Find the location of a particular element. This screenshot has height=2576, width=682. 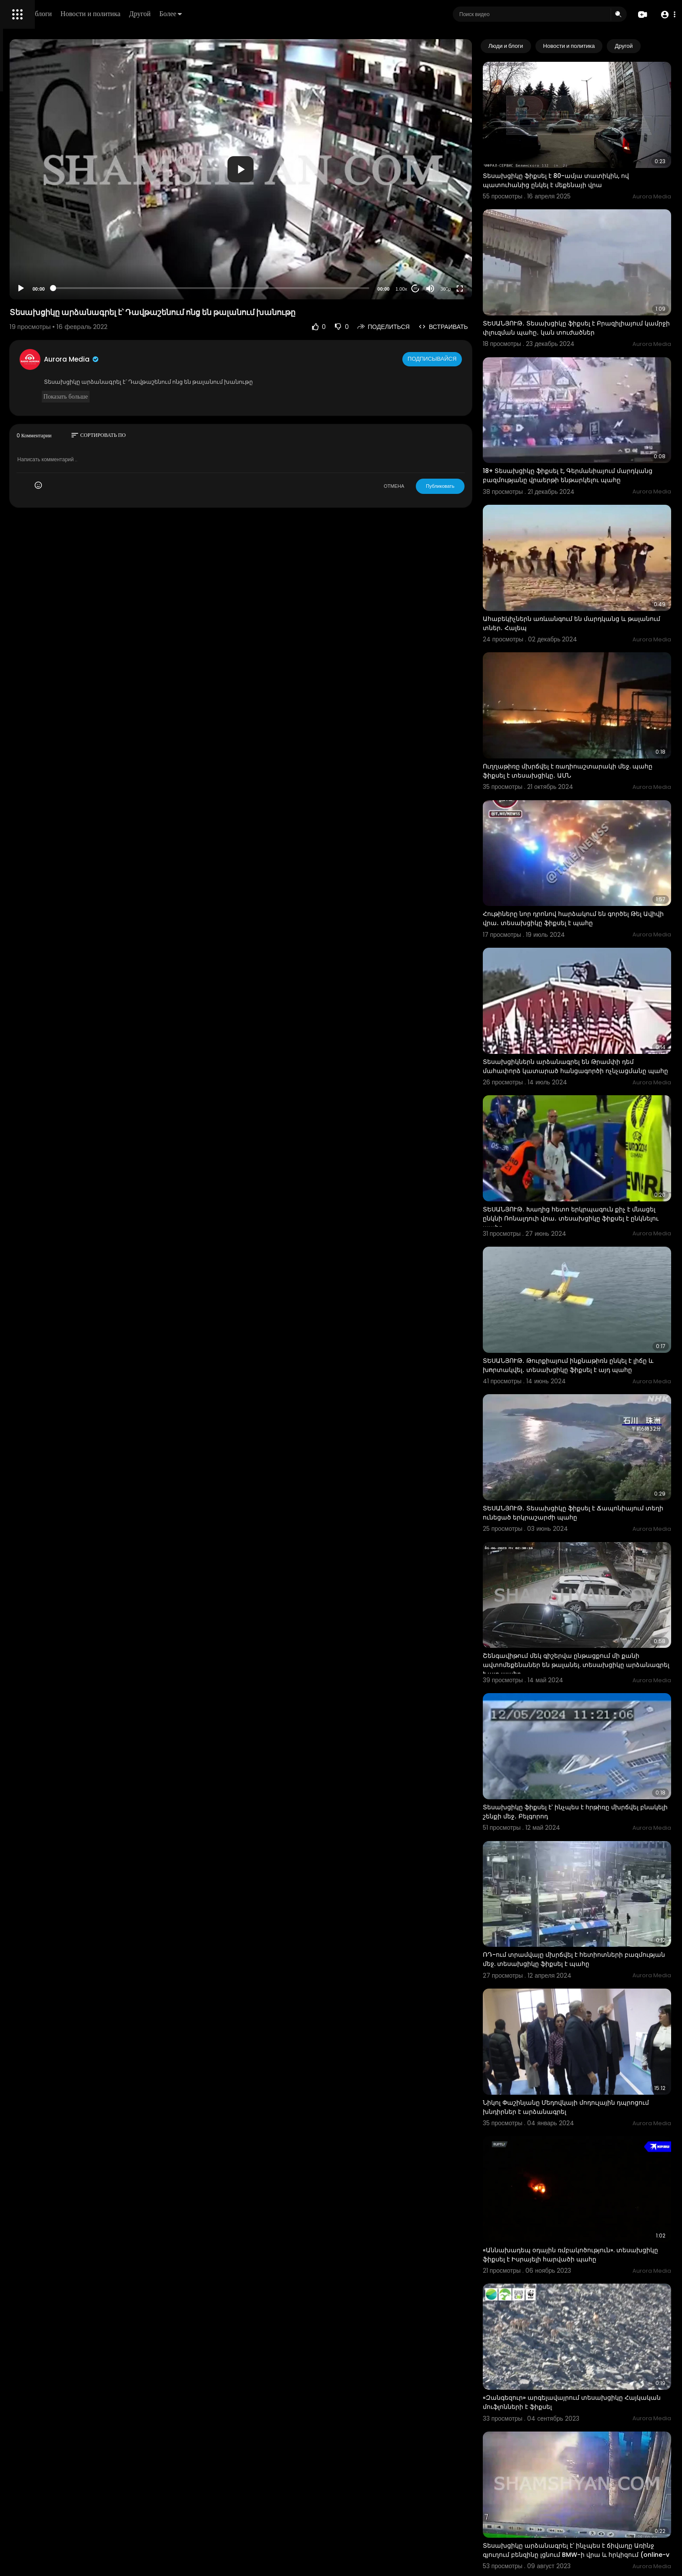

«Աննախադեպ օդային ռմբակոծություն». տեսախցիկը ֆիքսել է Իսրայելի հարվածի պահը is located at coordinates (586, 1976).